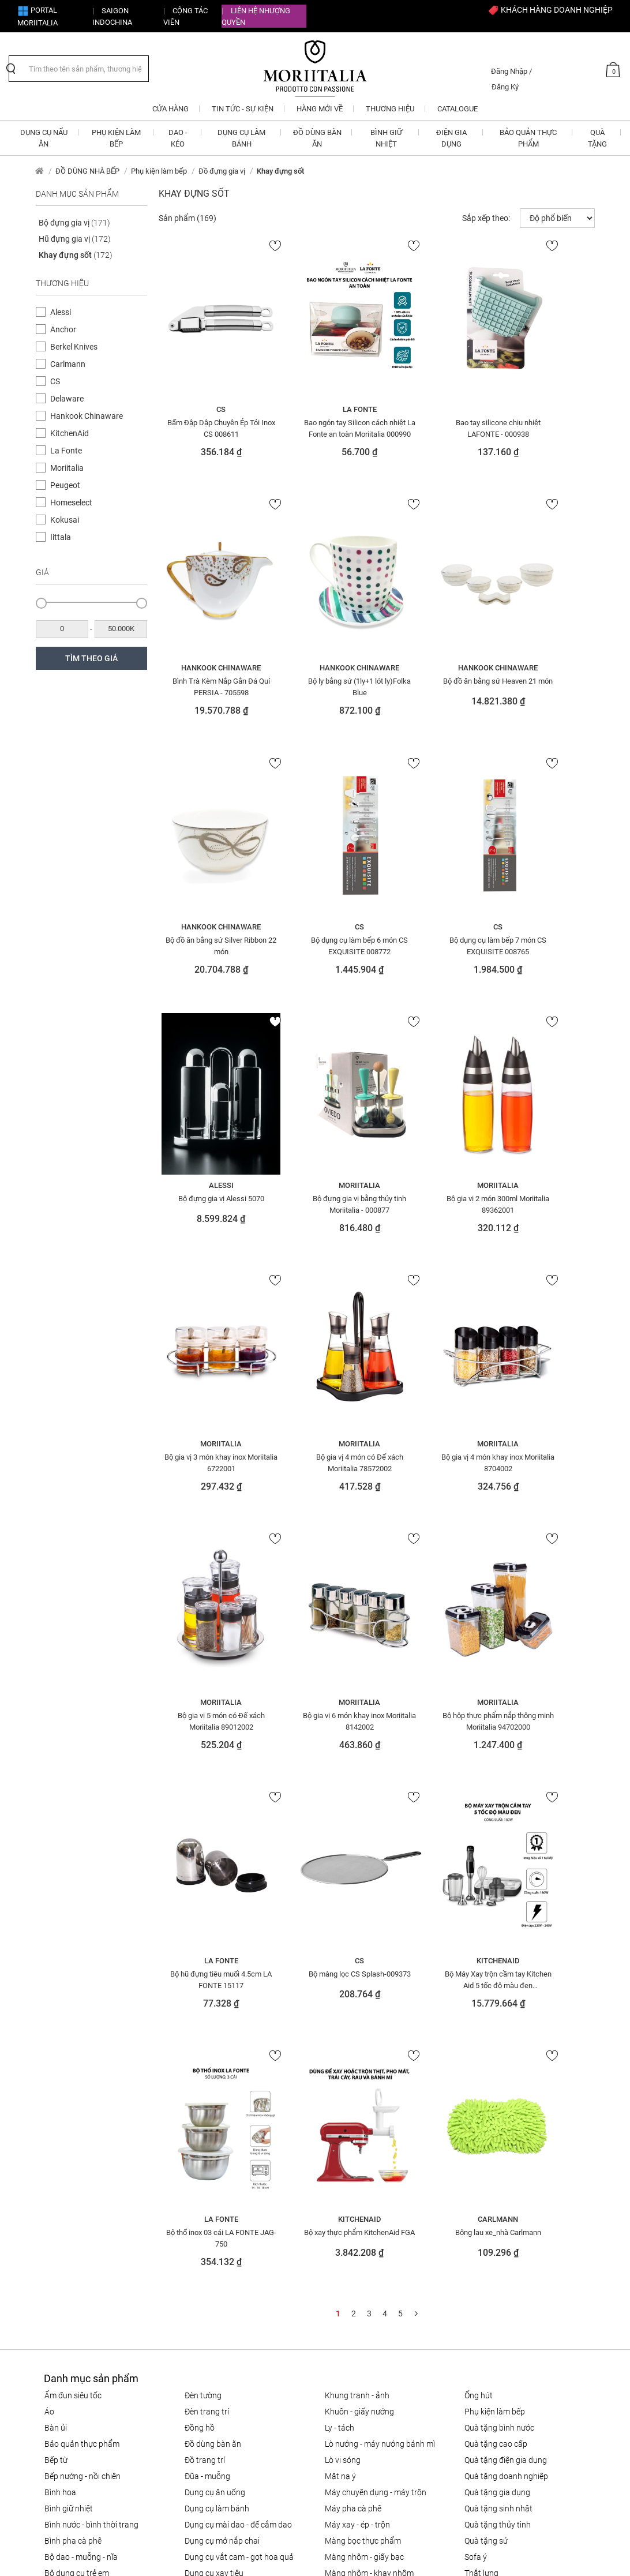 The image size is (630, 2576). Describe the element at coordinates (433, 1459) in the screenshot. I see `Bộ hũ đựng tiêu muối 4.5cm LA FONTE 15117` at that location.